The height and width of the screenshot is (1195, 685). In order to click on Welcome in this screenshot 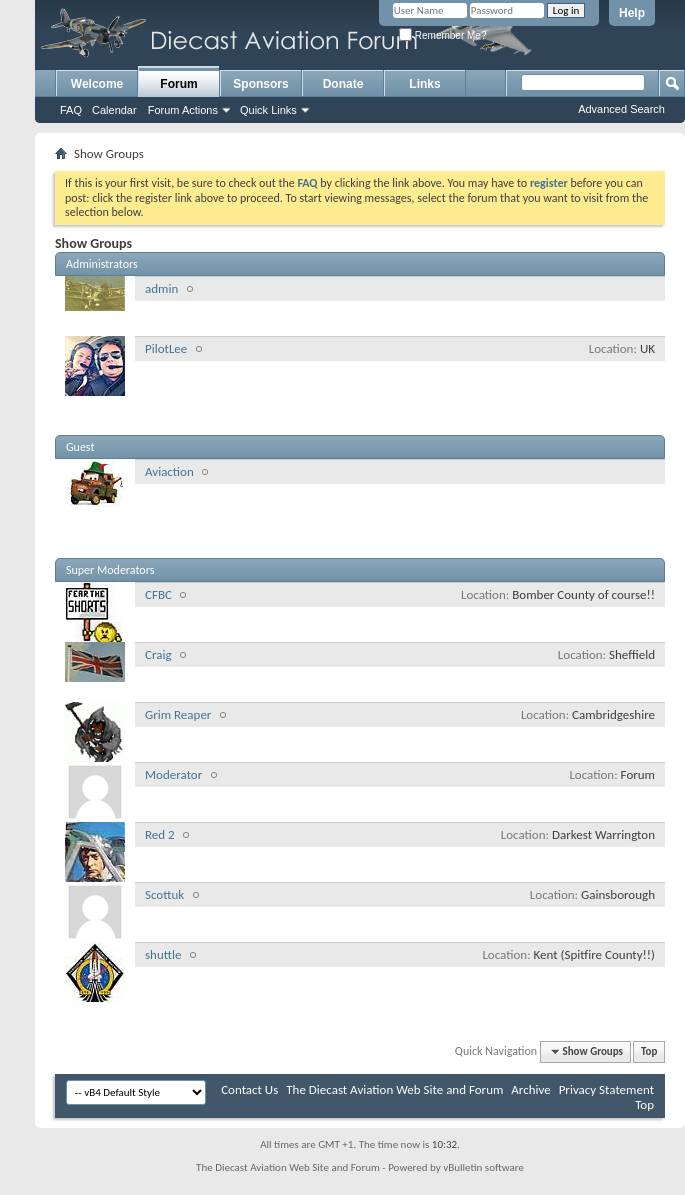, I will do `click(97, 84)`.